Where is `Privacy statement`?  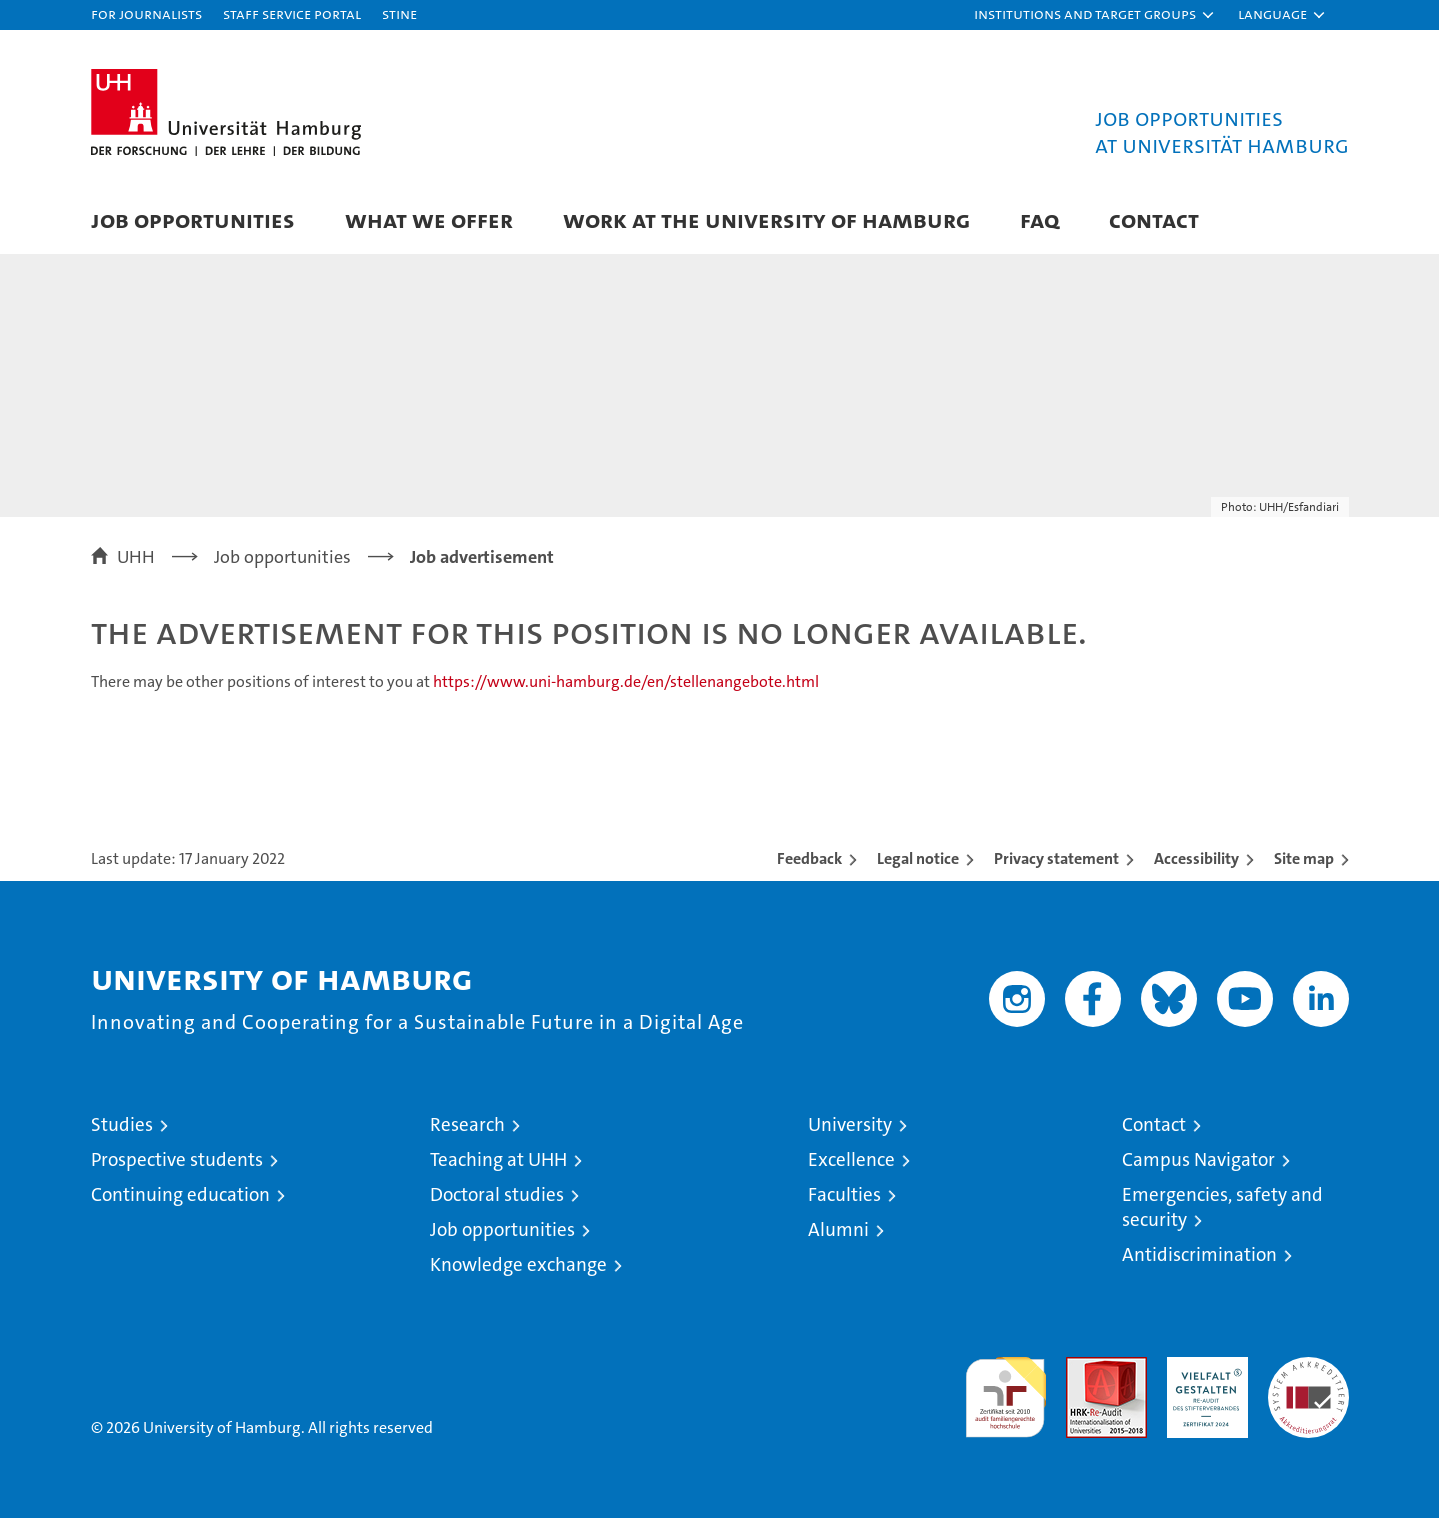 Privacy statement is located at coordinates (1056, 858).